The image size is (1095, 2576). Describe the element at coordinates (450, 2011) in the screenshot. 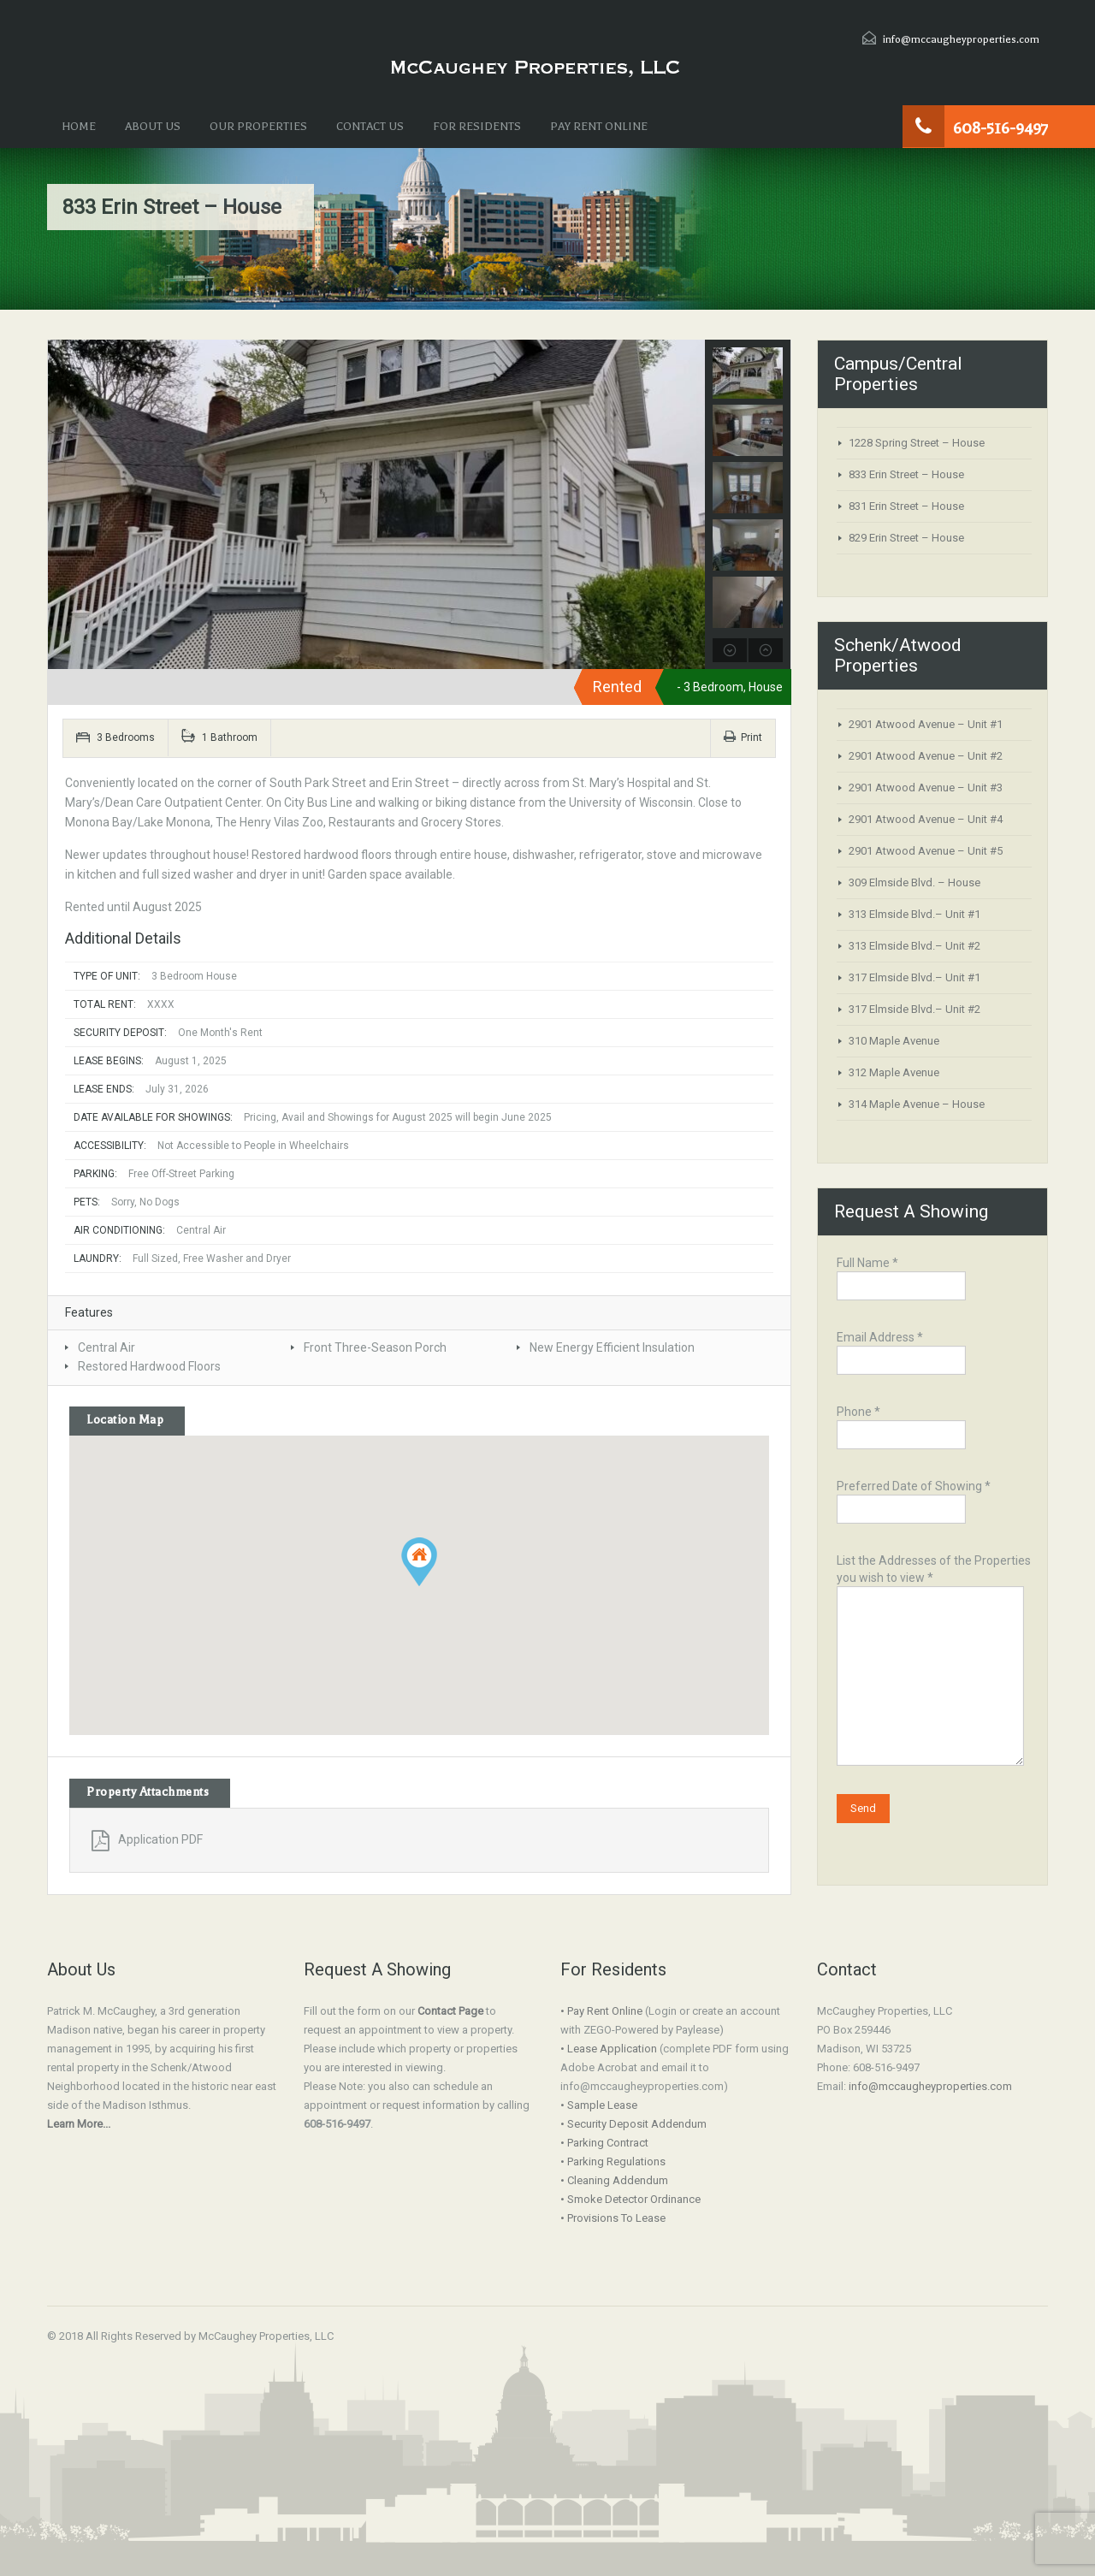

I see `Contact Page` at that location.